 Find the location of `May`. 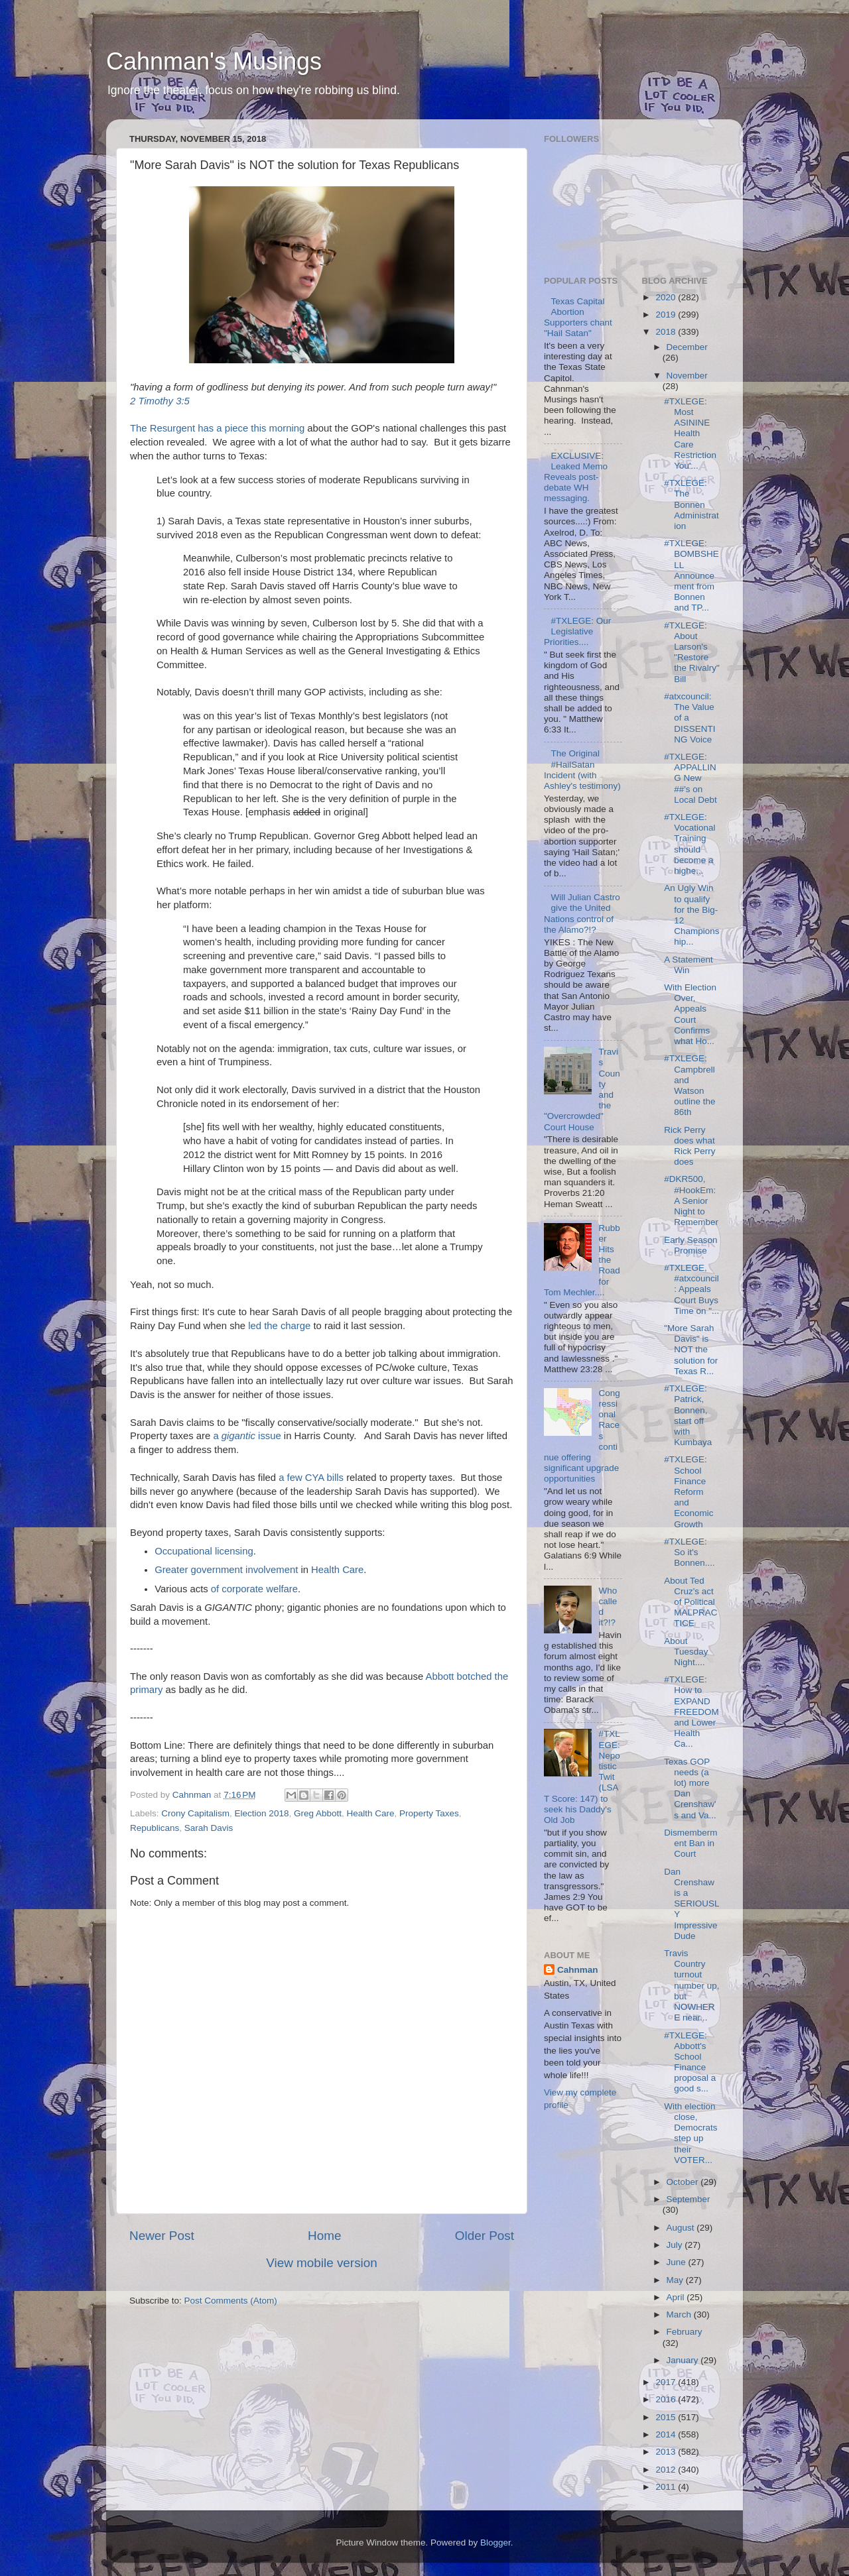

May is located at coordinates (676, 2280).